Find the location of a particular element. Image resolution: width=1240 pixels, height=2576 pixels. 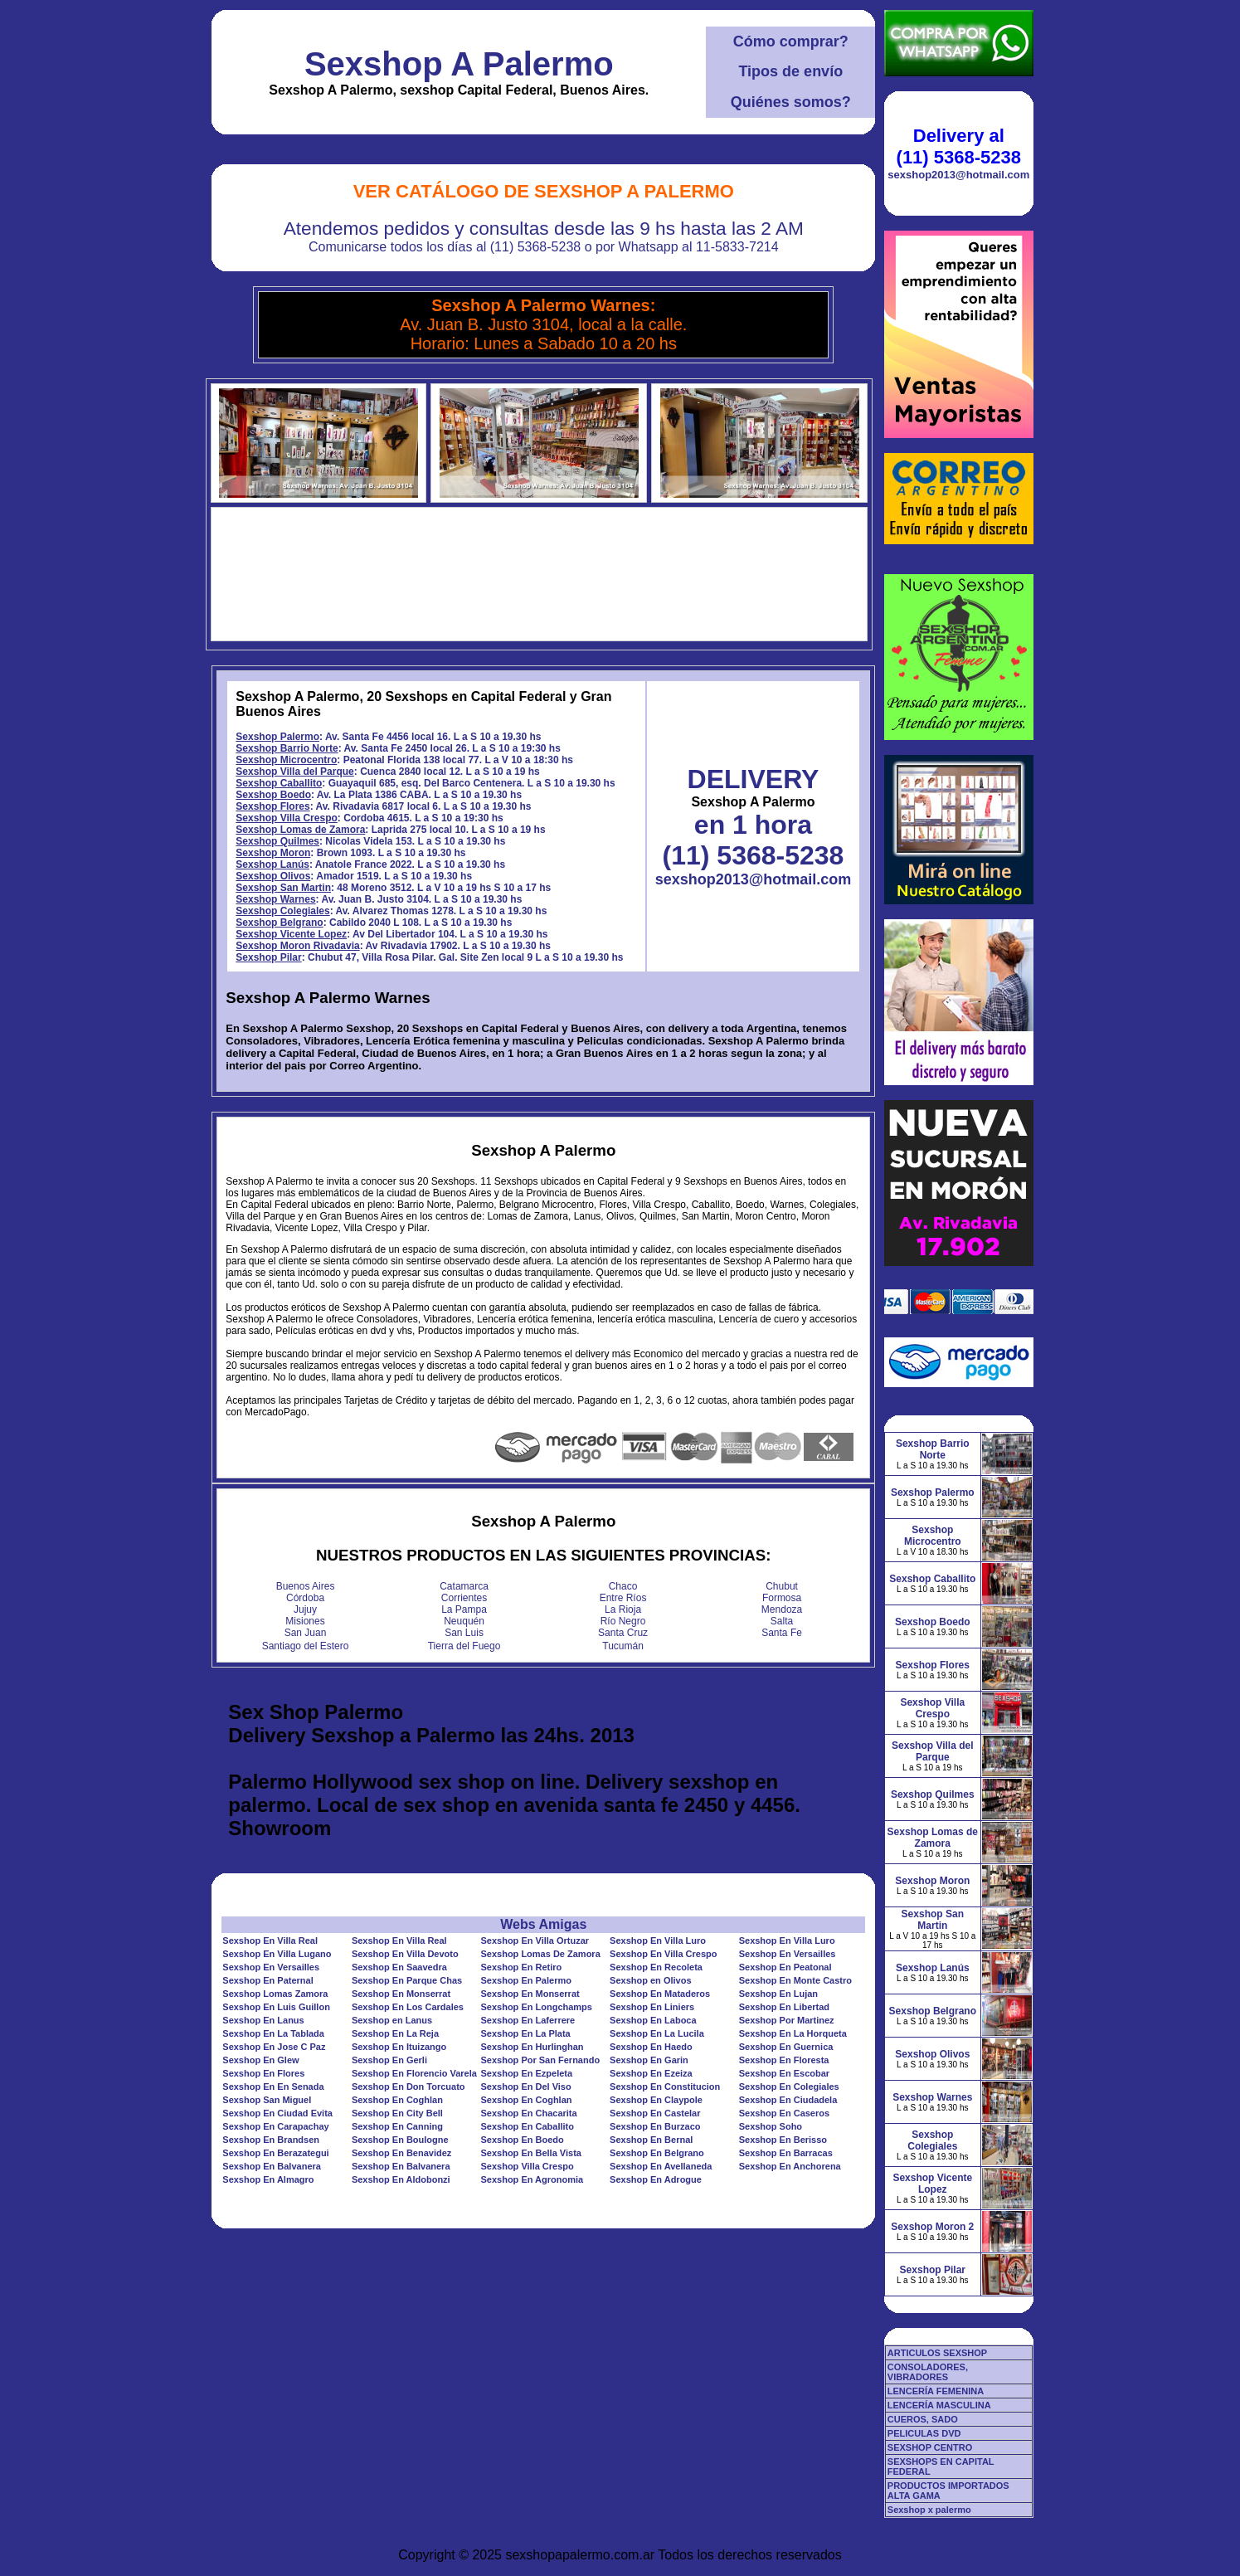

LENCERÍA FEMENINA is located at coordinates (935, 2391).